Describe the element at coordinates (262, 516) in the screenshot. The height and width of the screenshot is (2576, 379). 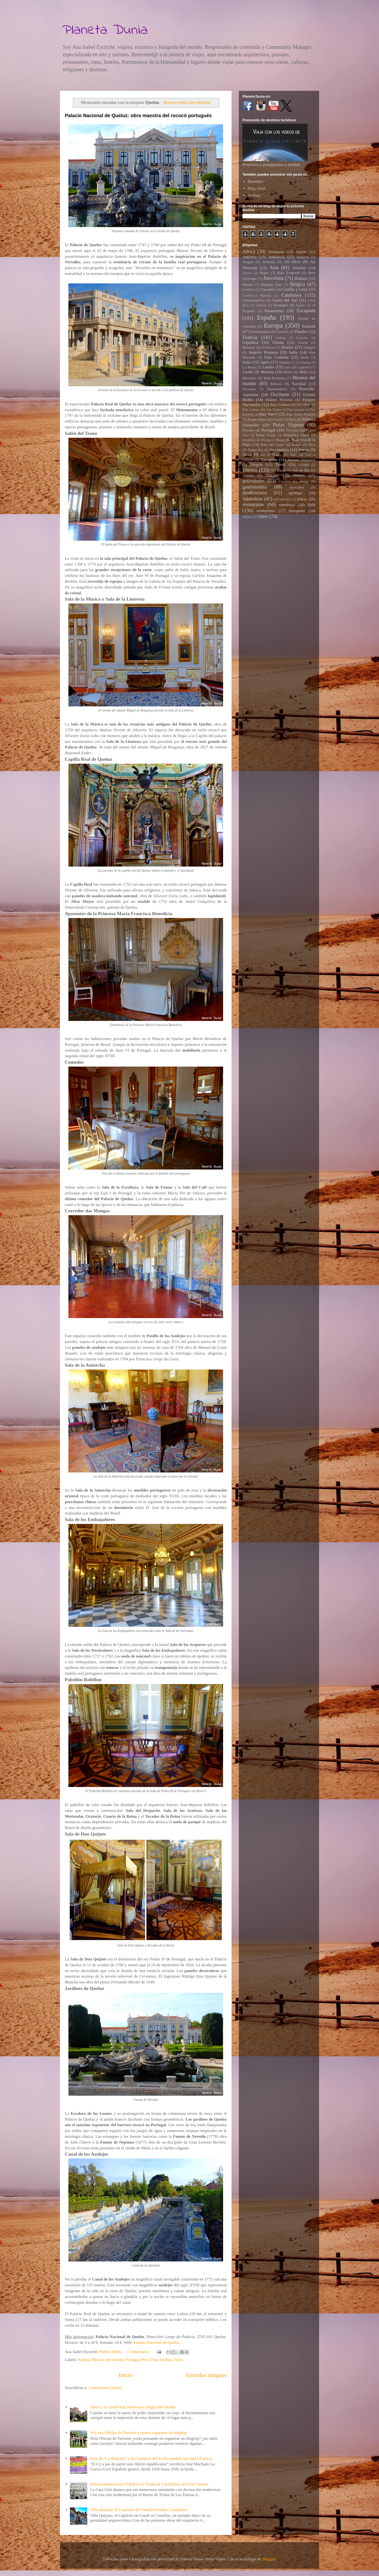
I see `vídeo` at that location.